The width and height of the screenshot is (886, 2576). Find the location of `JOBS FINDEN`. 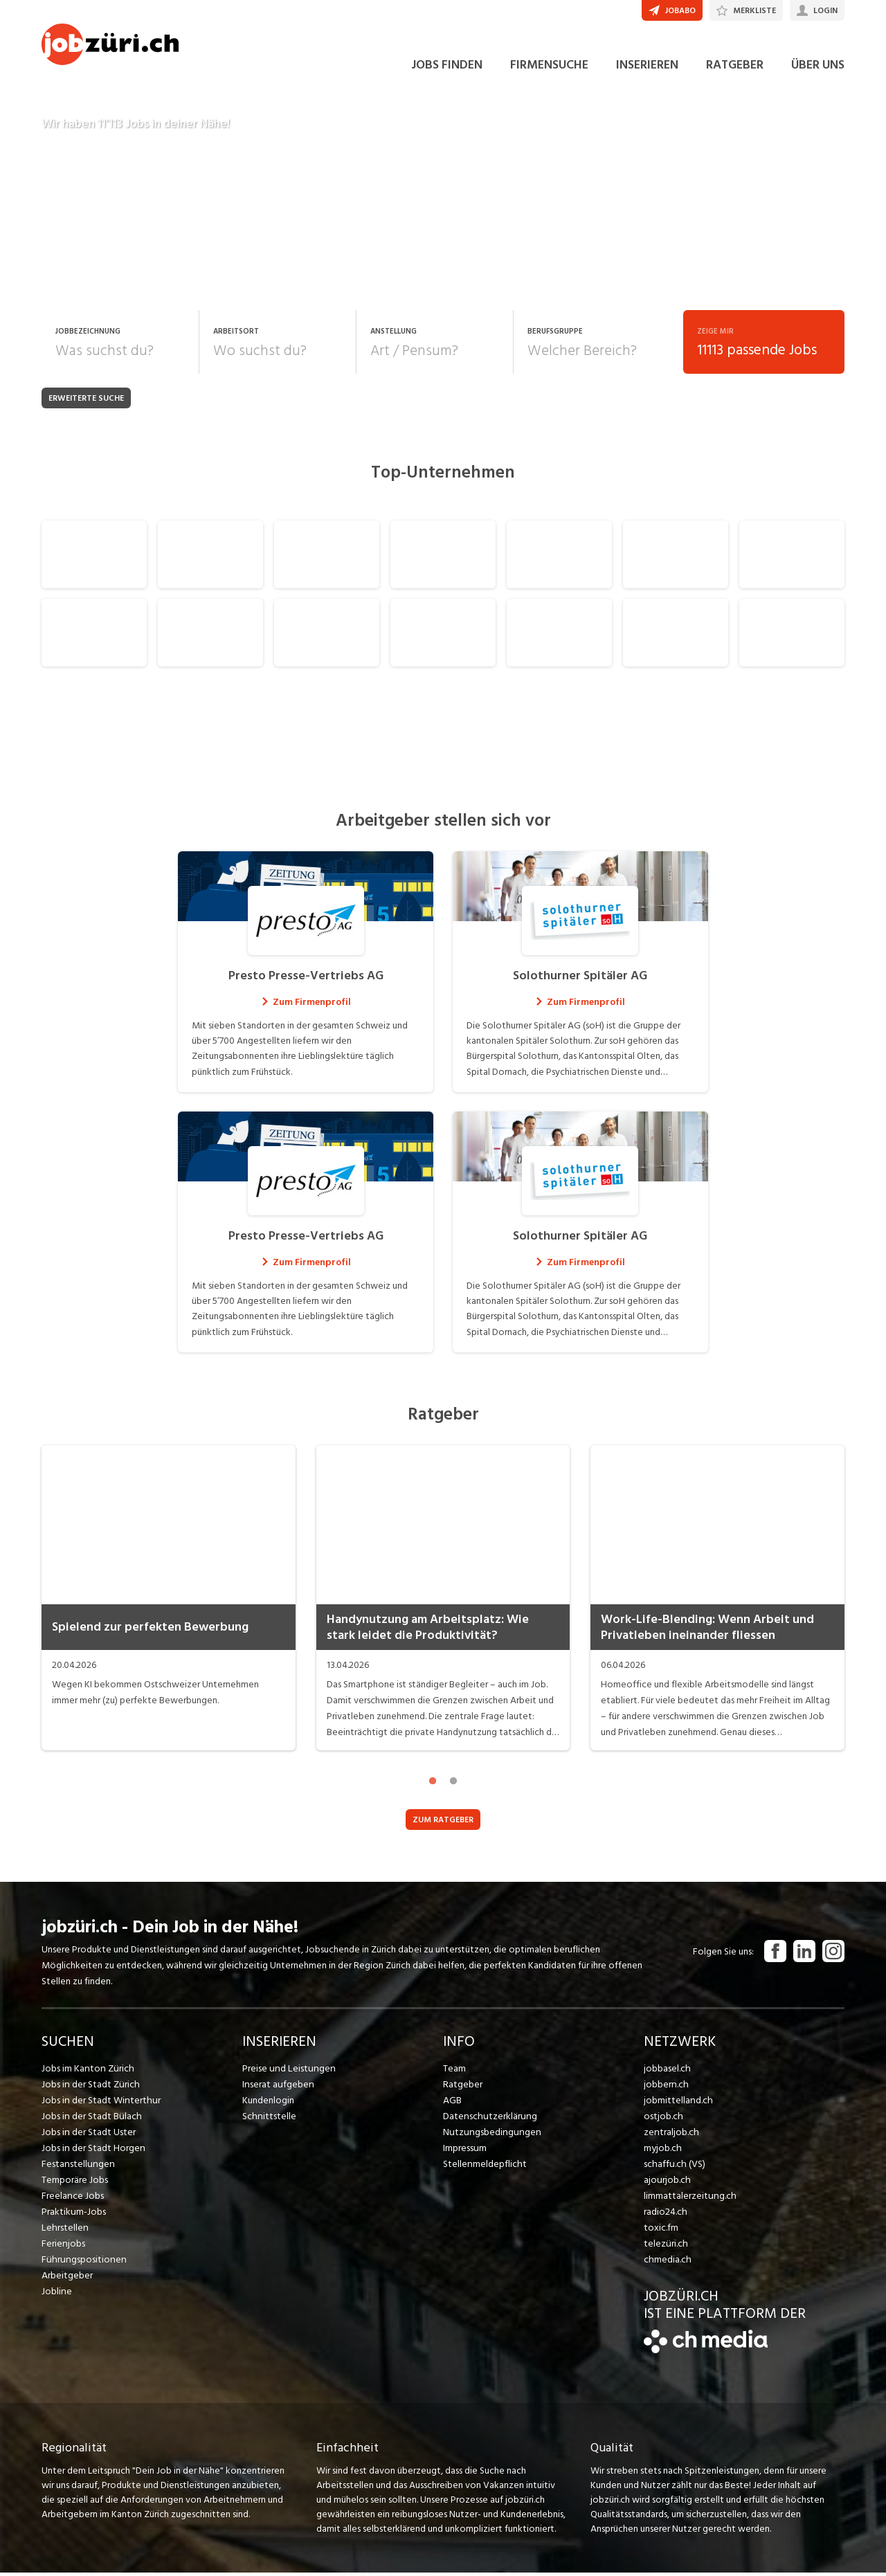

JOBS FINDEN is located at coordinates (446, 68).